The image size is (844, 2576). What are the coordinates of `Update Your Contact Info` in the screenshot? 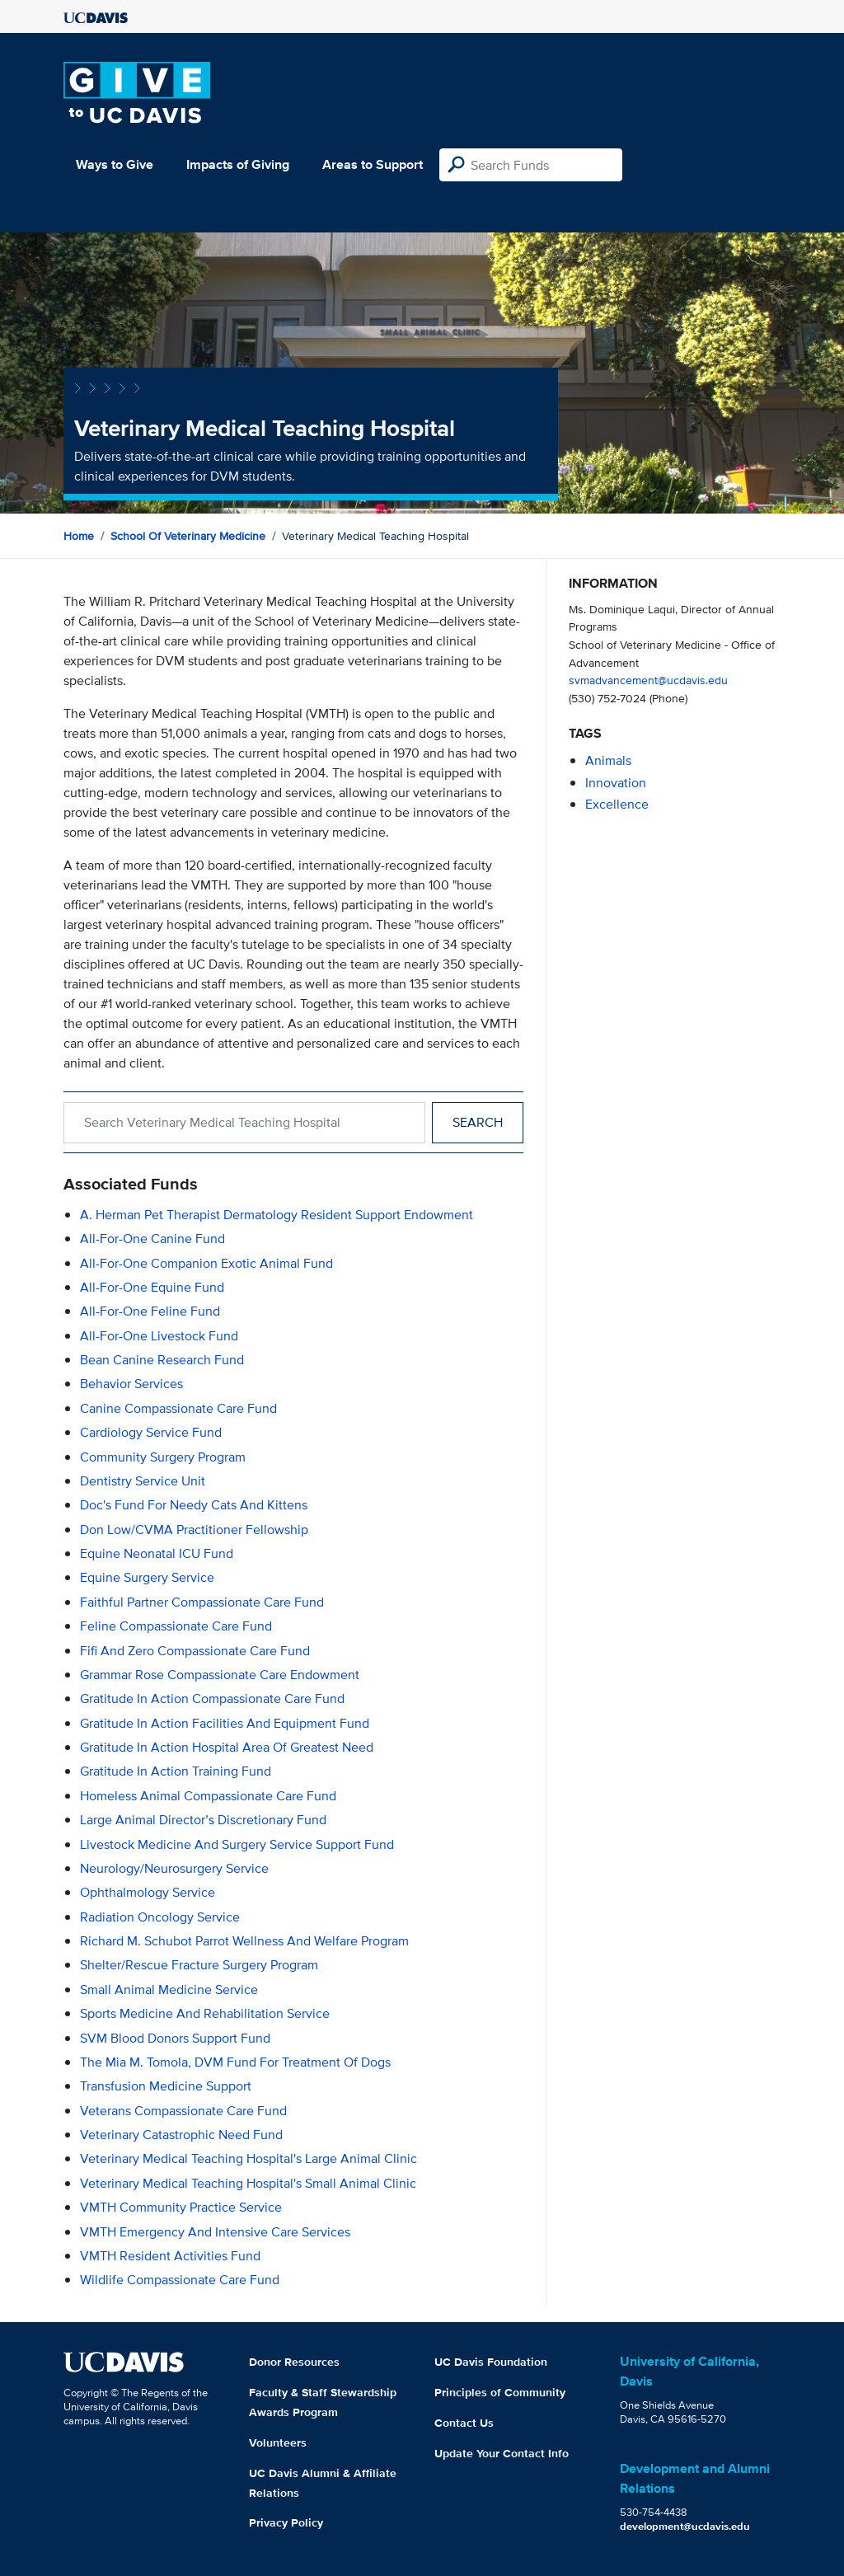 It's located at (501, 2453).